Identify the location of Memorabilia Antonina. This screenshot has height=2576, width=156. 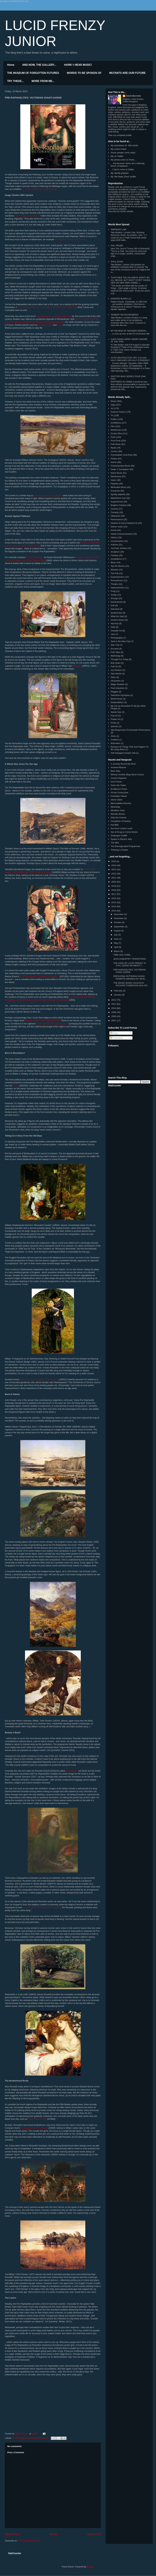
(121, 803).